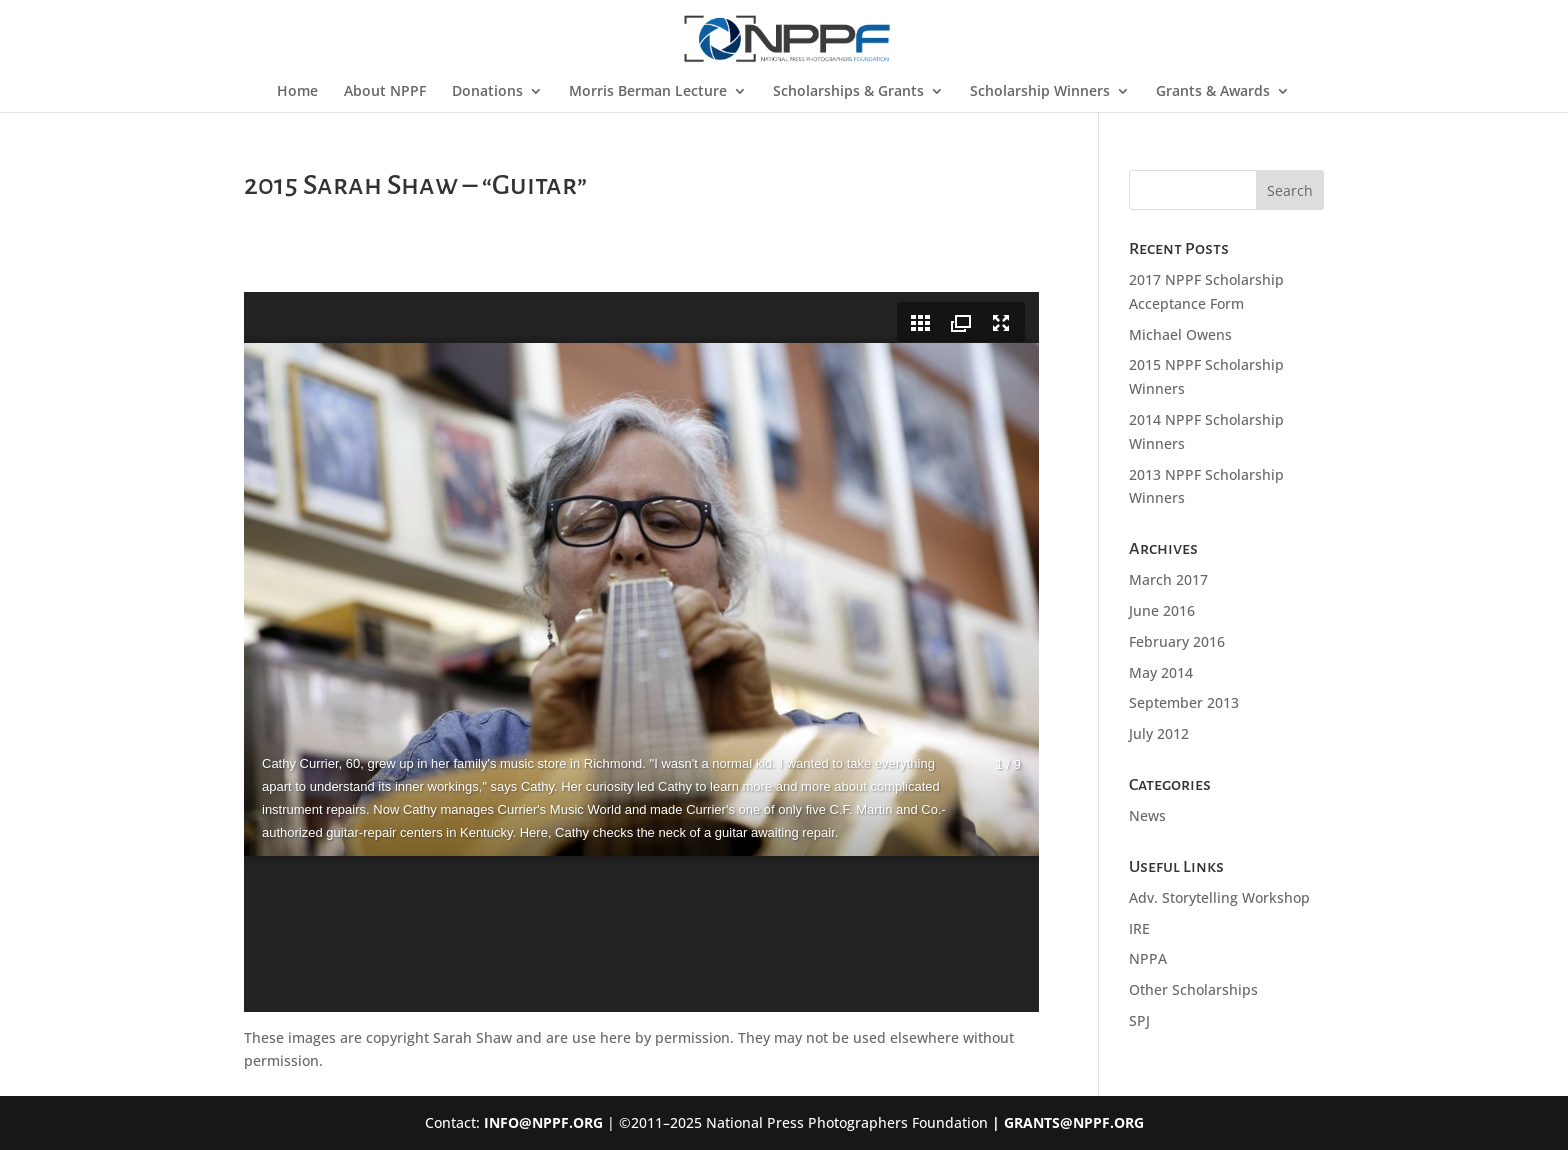 The width and height of the screenshot is (1568, 1150). Describe the element at coordinates (1193, 989) in the screenshot. I see `Other Scholarships` at that location.